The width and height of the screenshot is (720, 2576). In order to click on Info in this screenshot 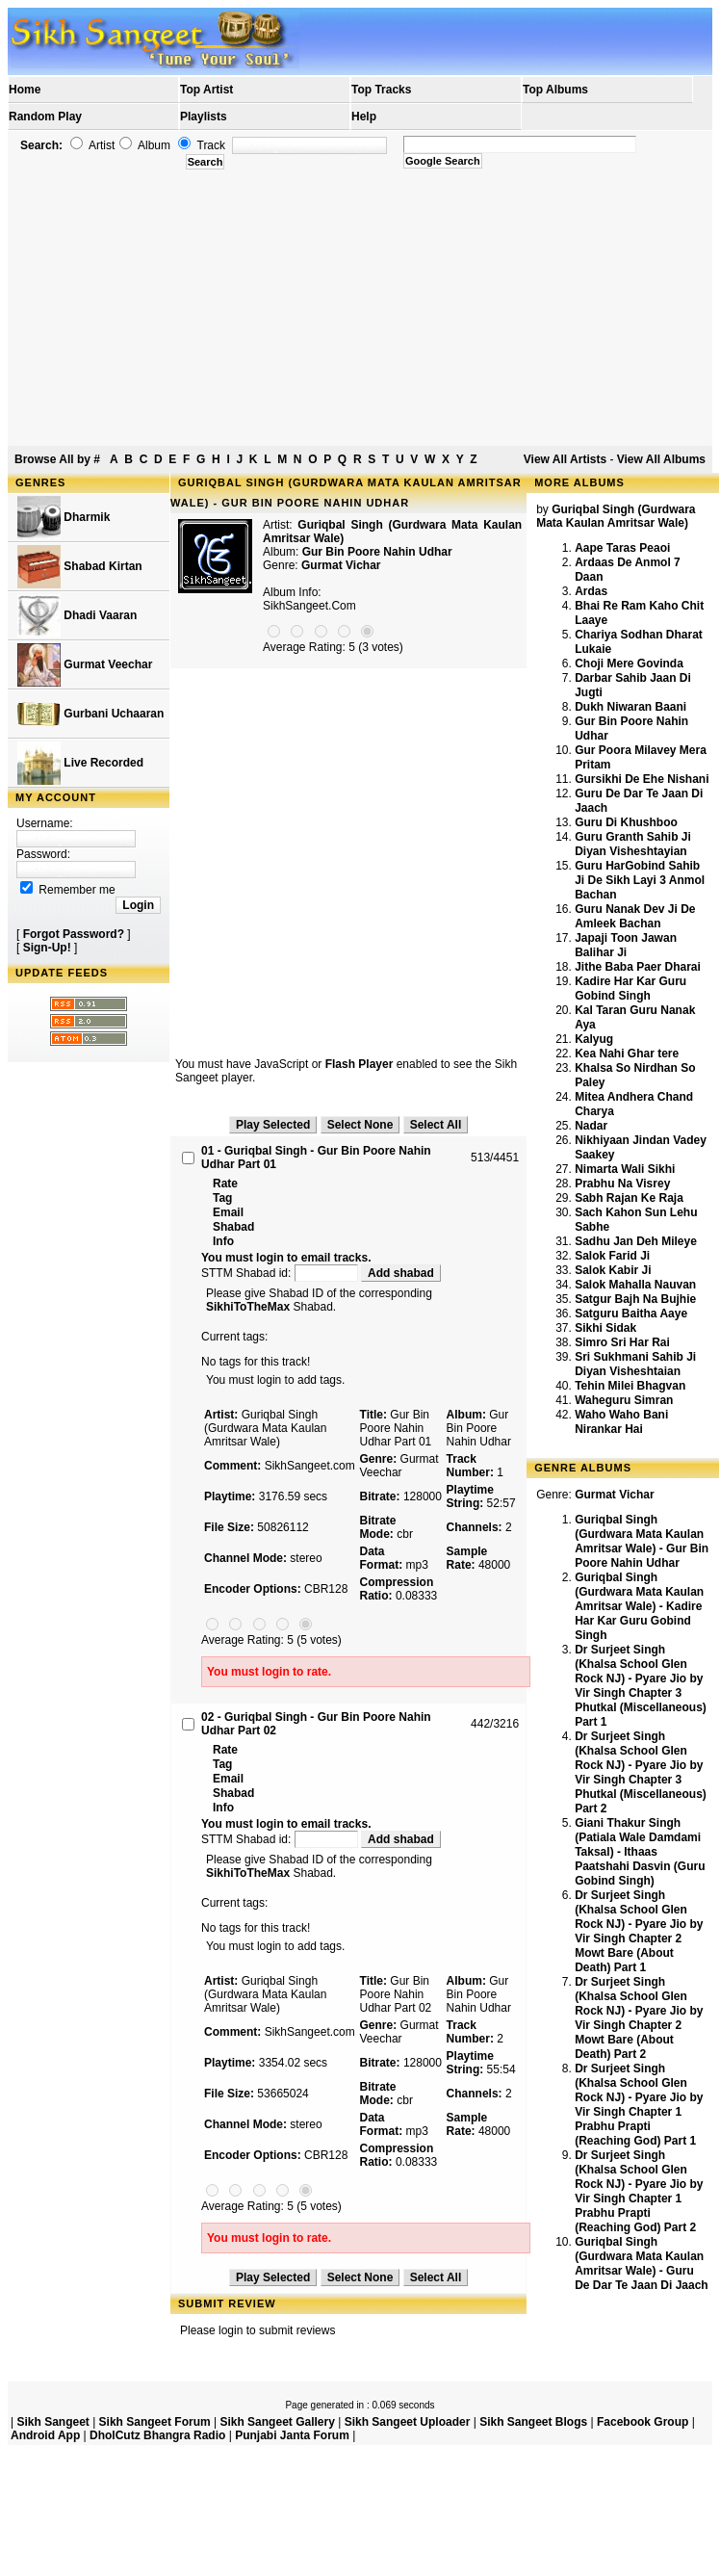, I will do `click(223, 1241)`.